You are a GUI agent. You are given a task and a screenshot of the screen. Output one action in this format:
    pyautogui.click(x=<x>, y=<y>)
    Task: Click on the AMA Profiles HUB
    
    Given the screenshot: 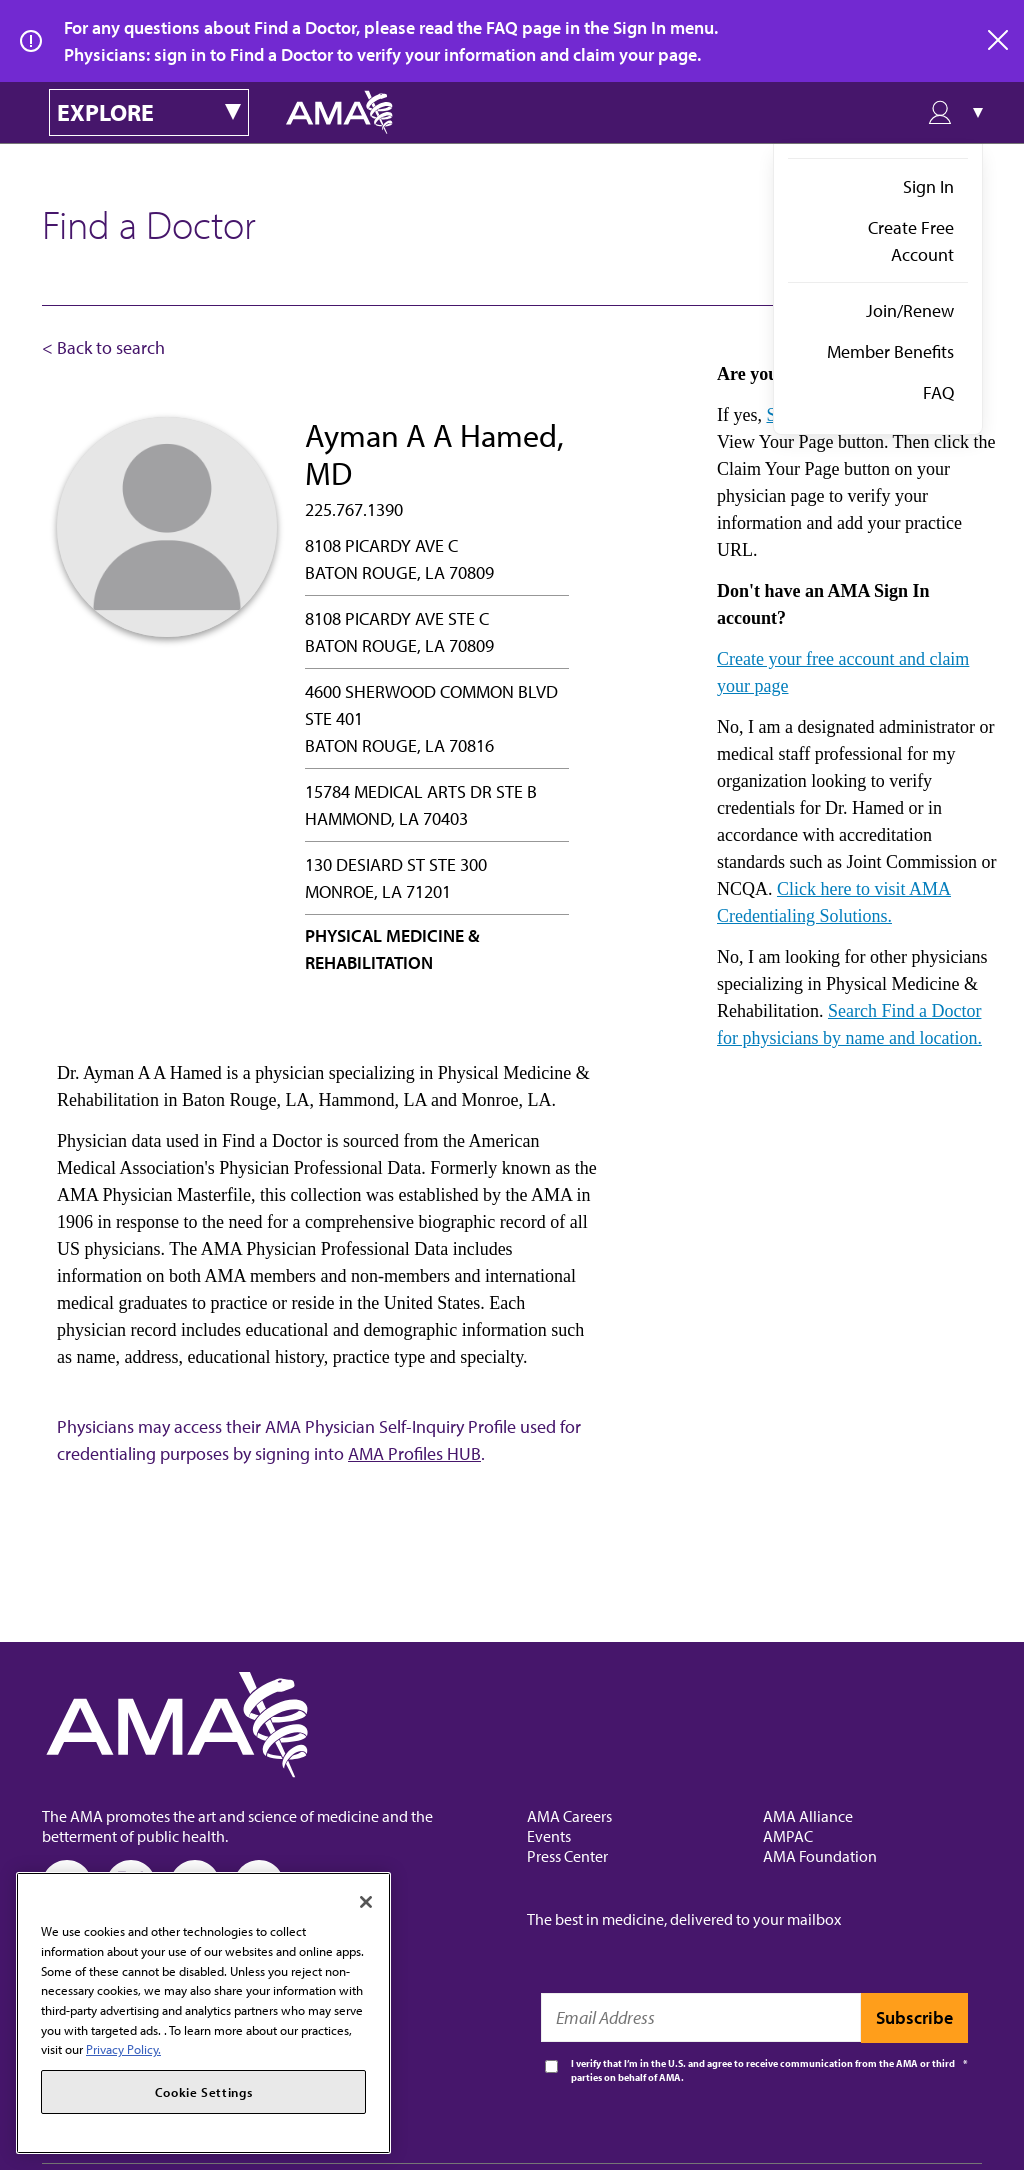 What is the action you would take?
    pyautogui.click(x=414, y=1453)
    